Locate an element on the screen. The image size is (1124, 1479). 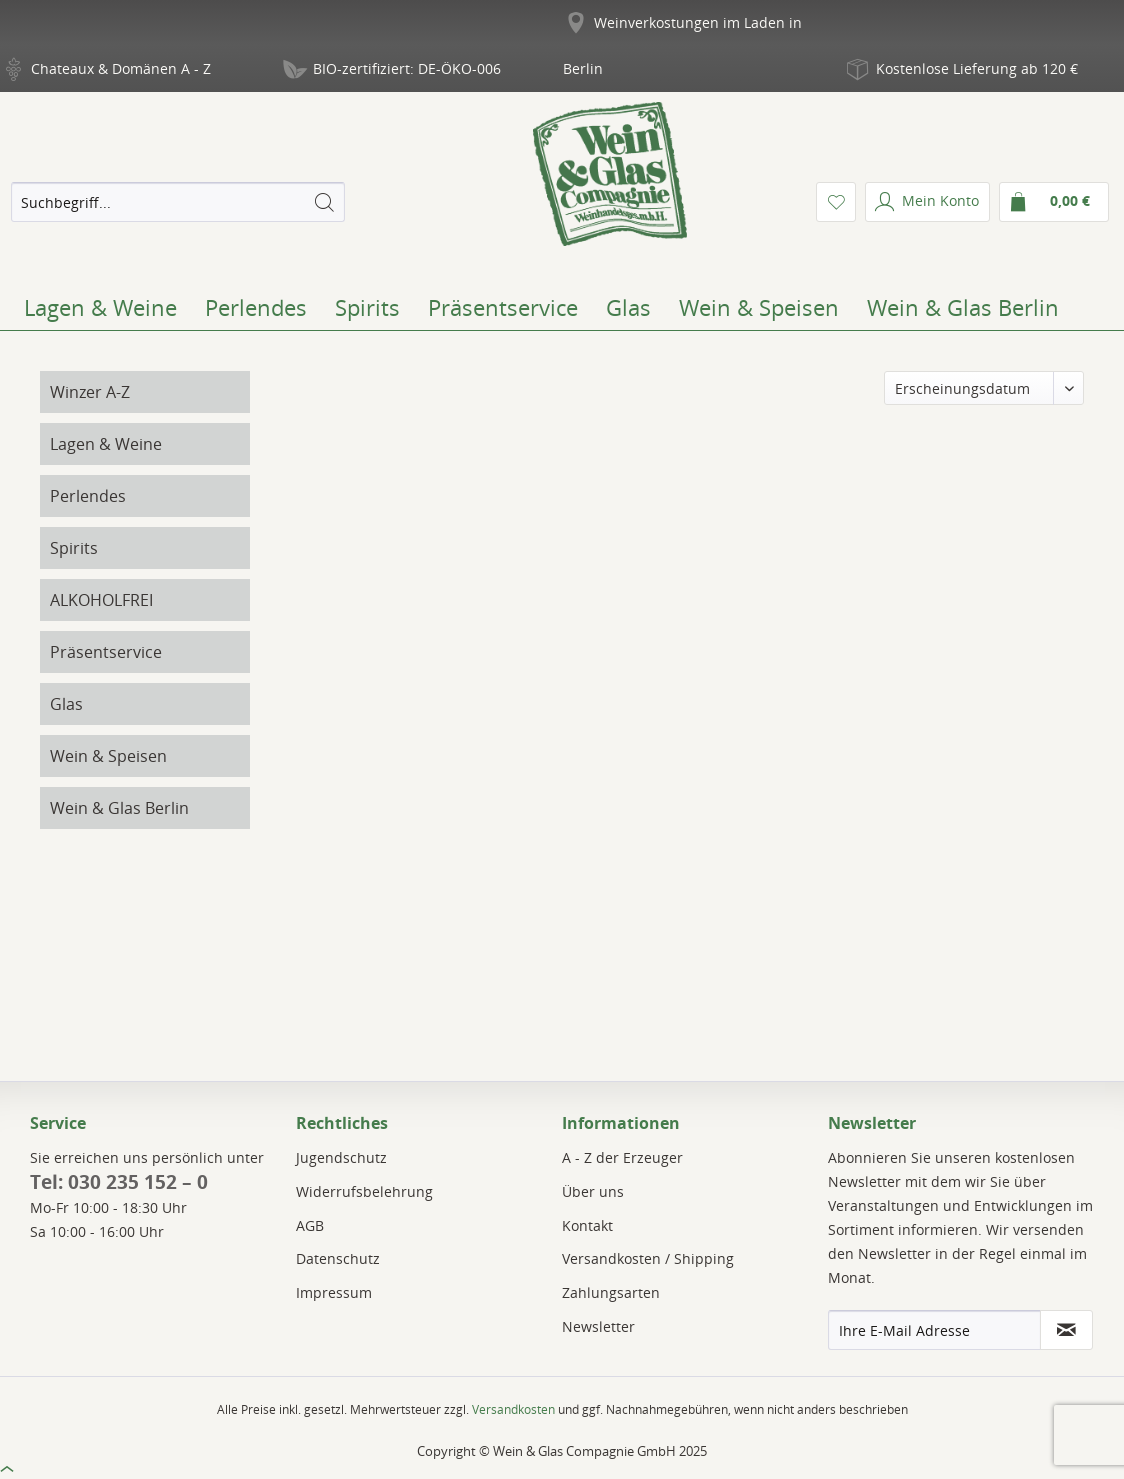
Versandkosten / Shipping is located at coordinates (648, 1258).